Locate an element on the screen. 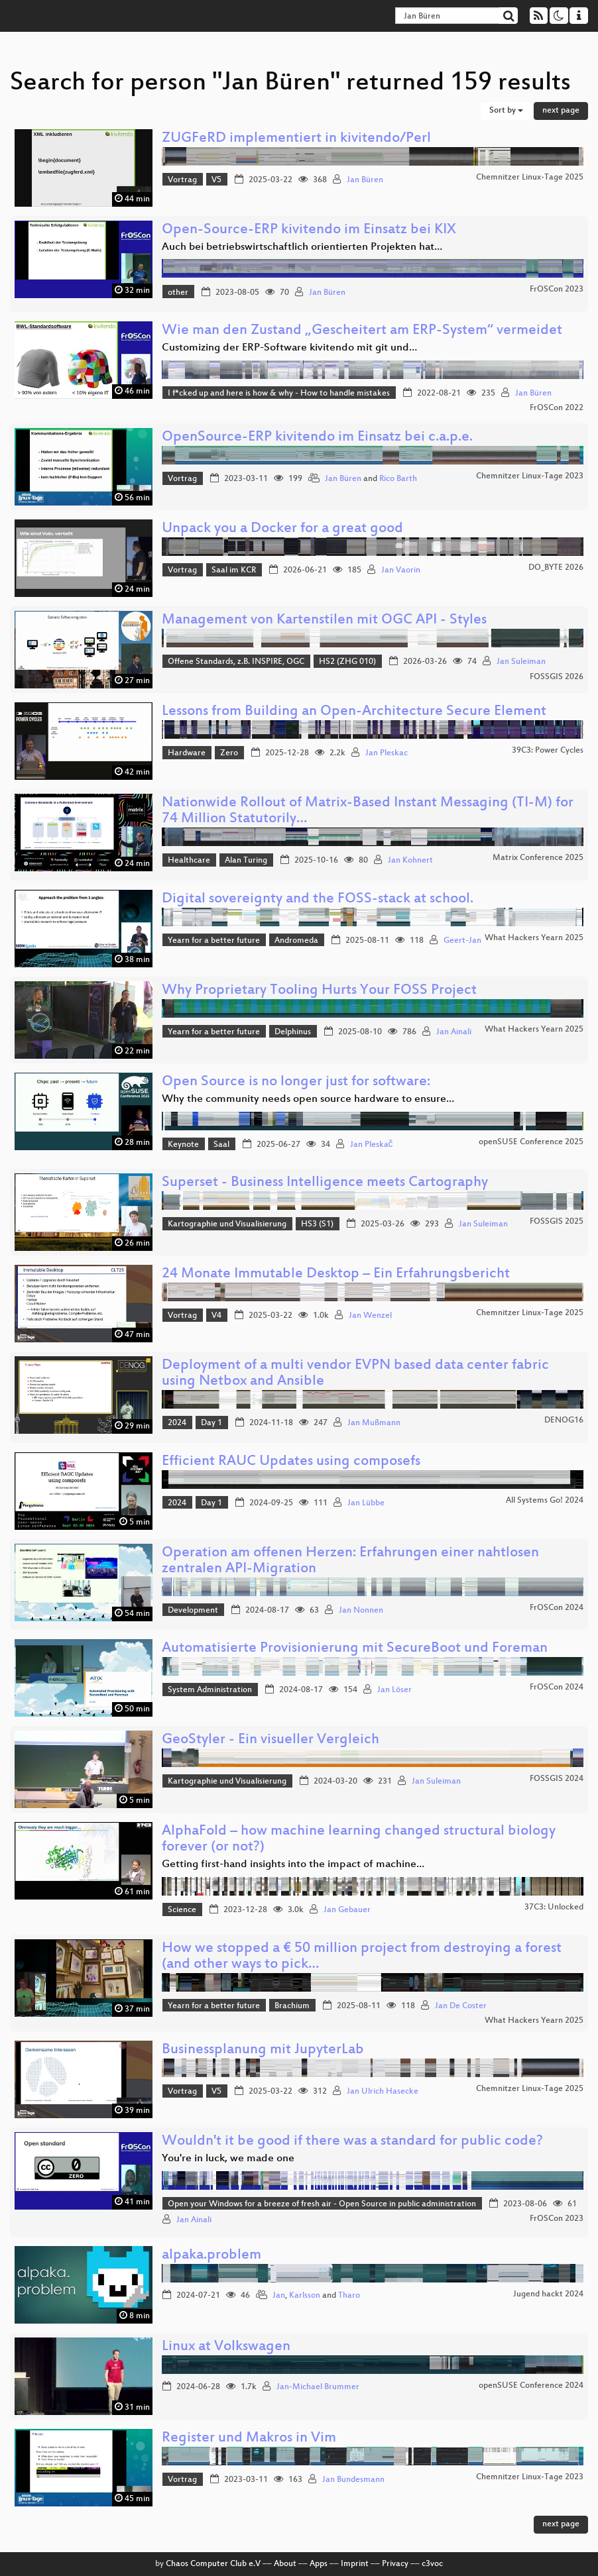 Image resolution: width=598 pixels, height=2576 pixels. Geert-Jan is located at coordinates (462, 940).